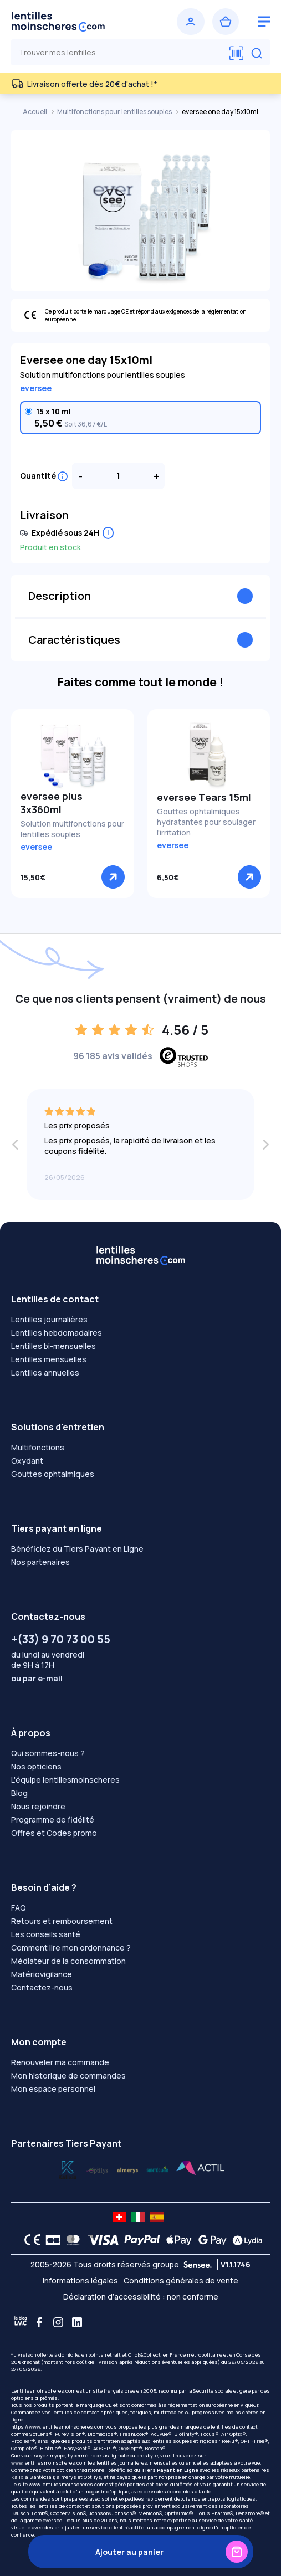  What do you see at coordinates (62, 1921) in the screenshot?
I see `Retours et remboursement` at bounding box center [62, 1921].